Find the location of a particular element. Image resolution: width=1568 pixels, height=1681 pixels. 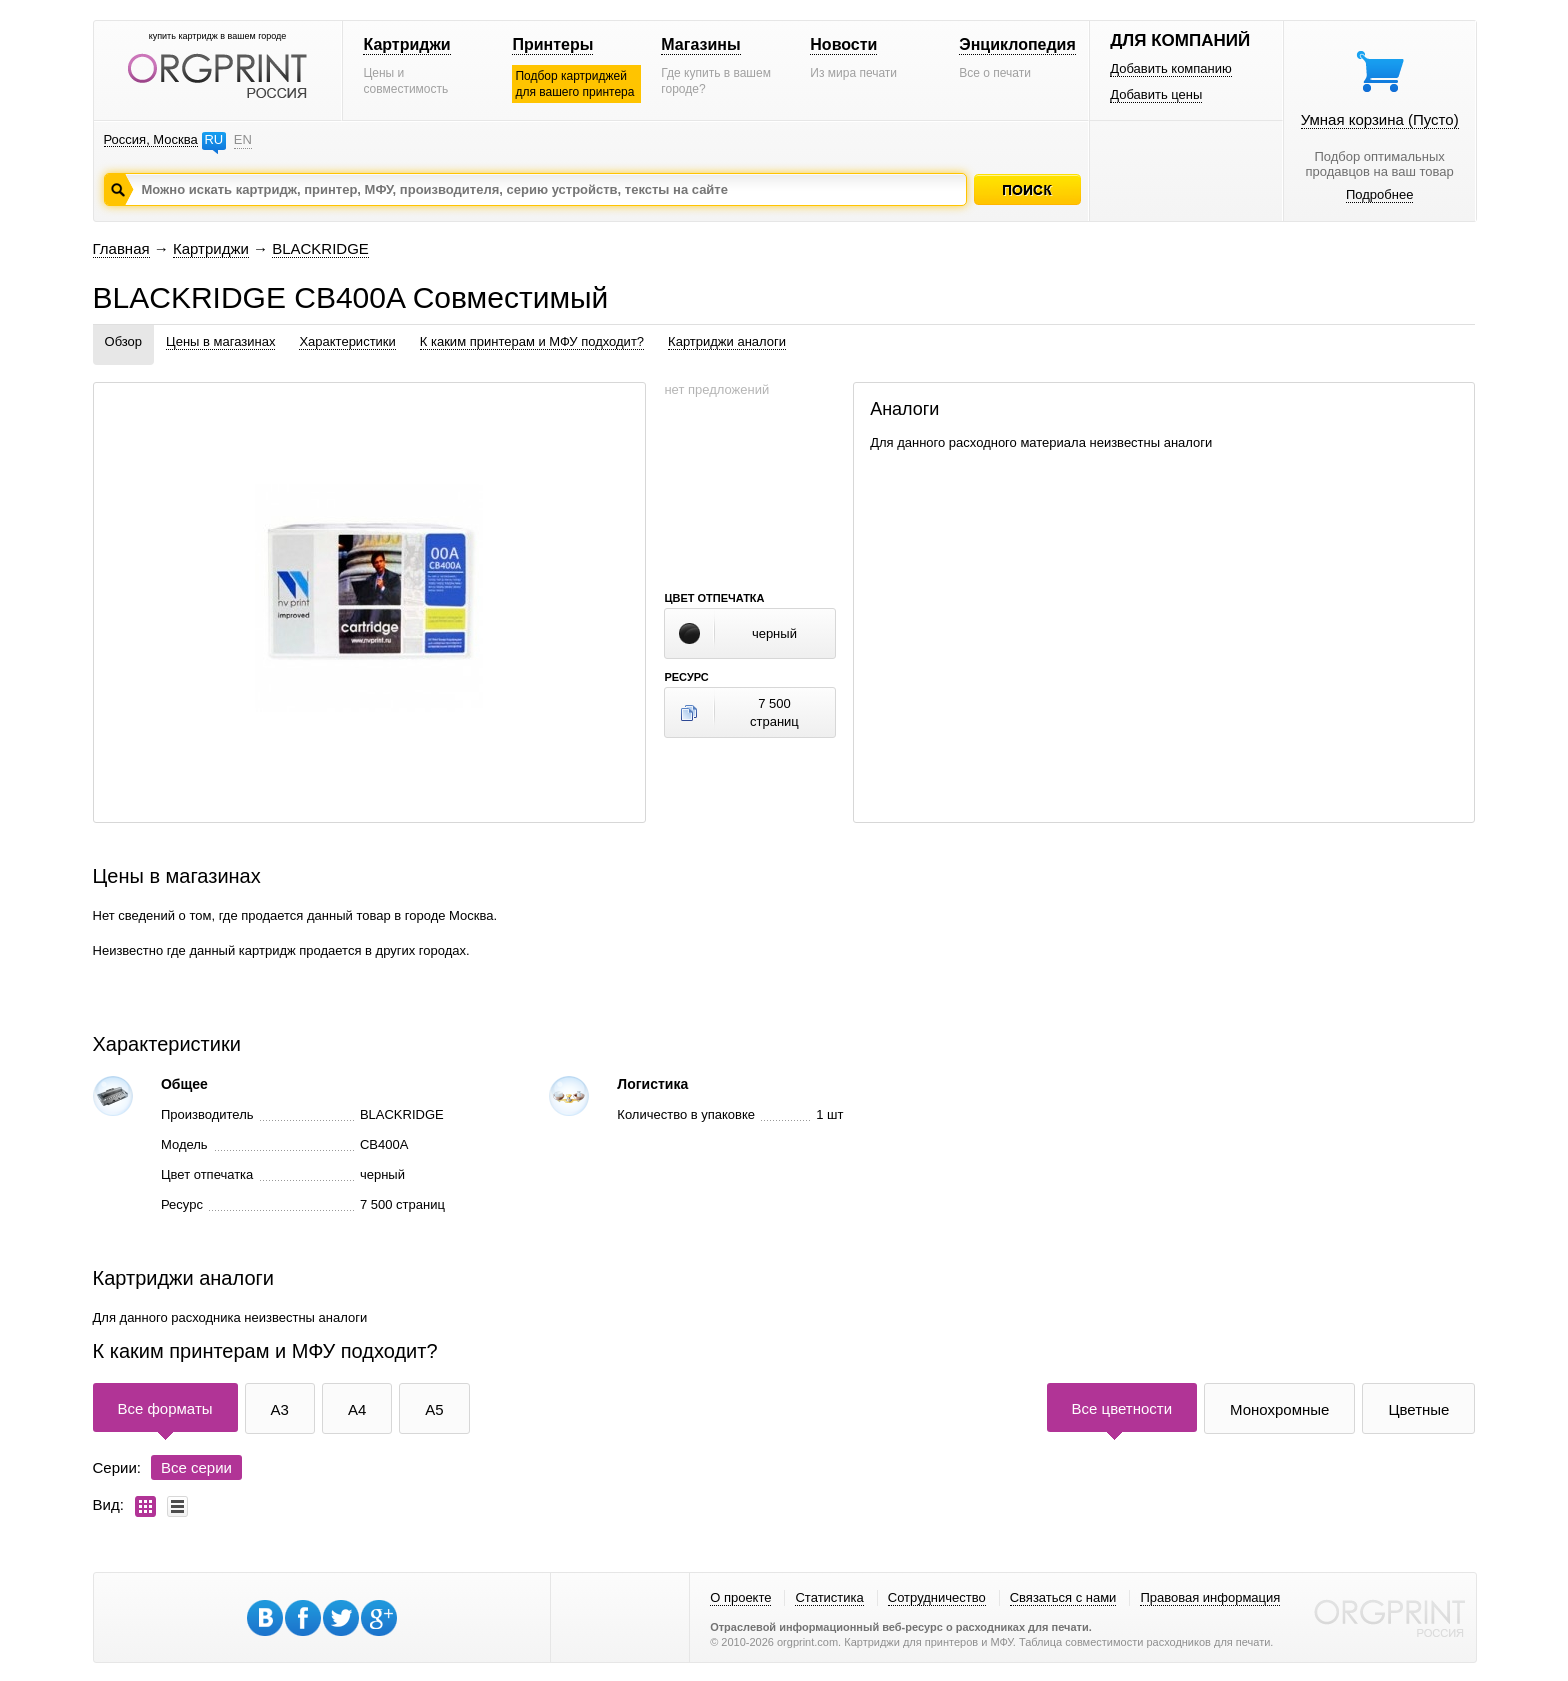

Сотрудничество is located at coordinates (937, 1597).